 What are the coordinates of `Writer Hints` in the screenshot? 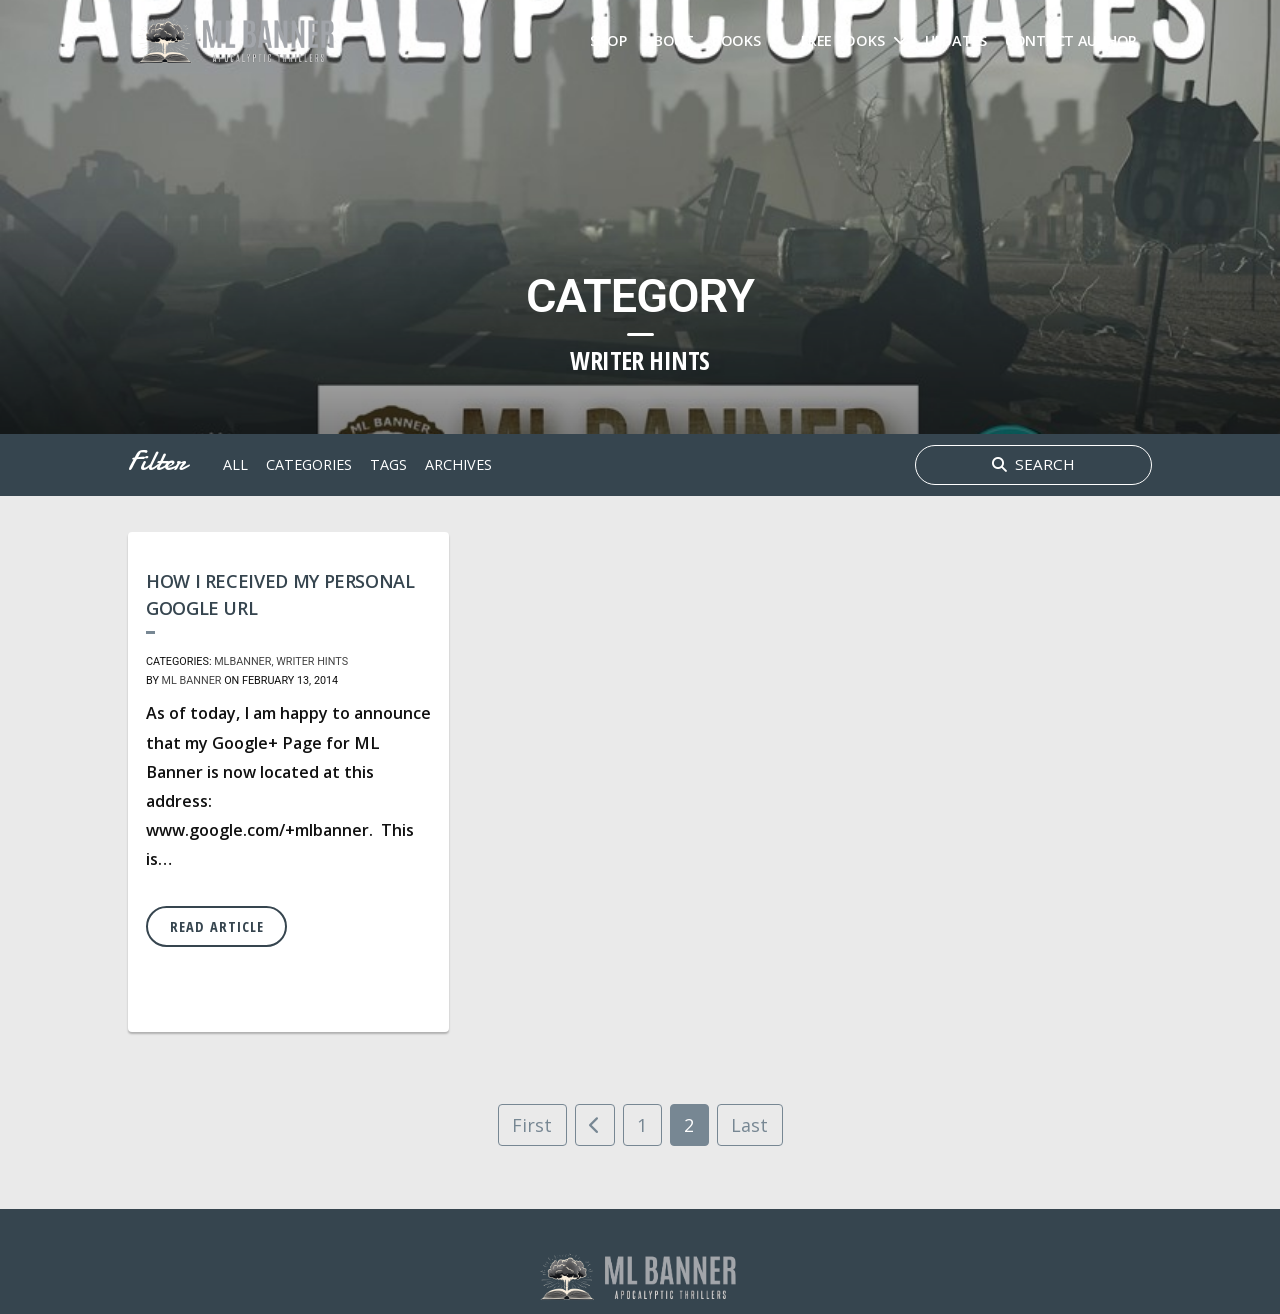 It's located at (312, 661).